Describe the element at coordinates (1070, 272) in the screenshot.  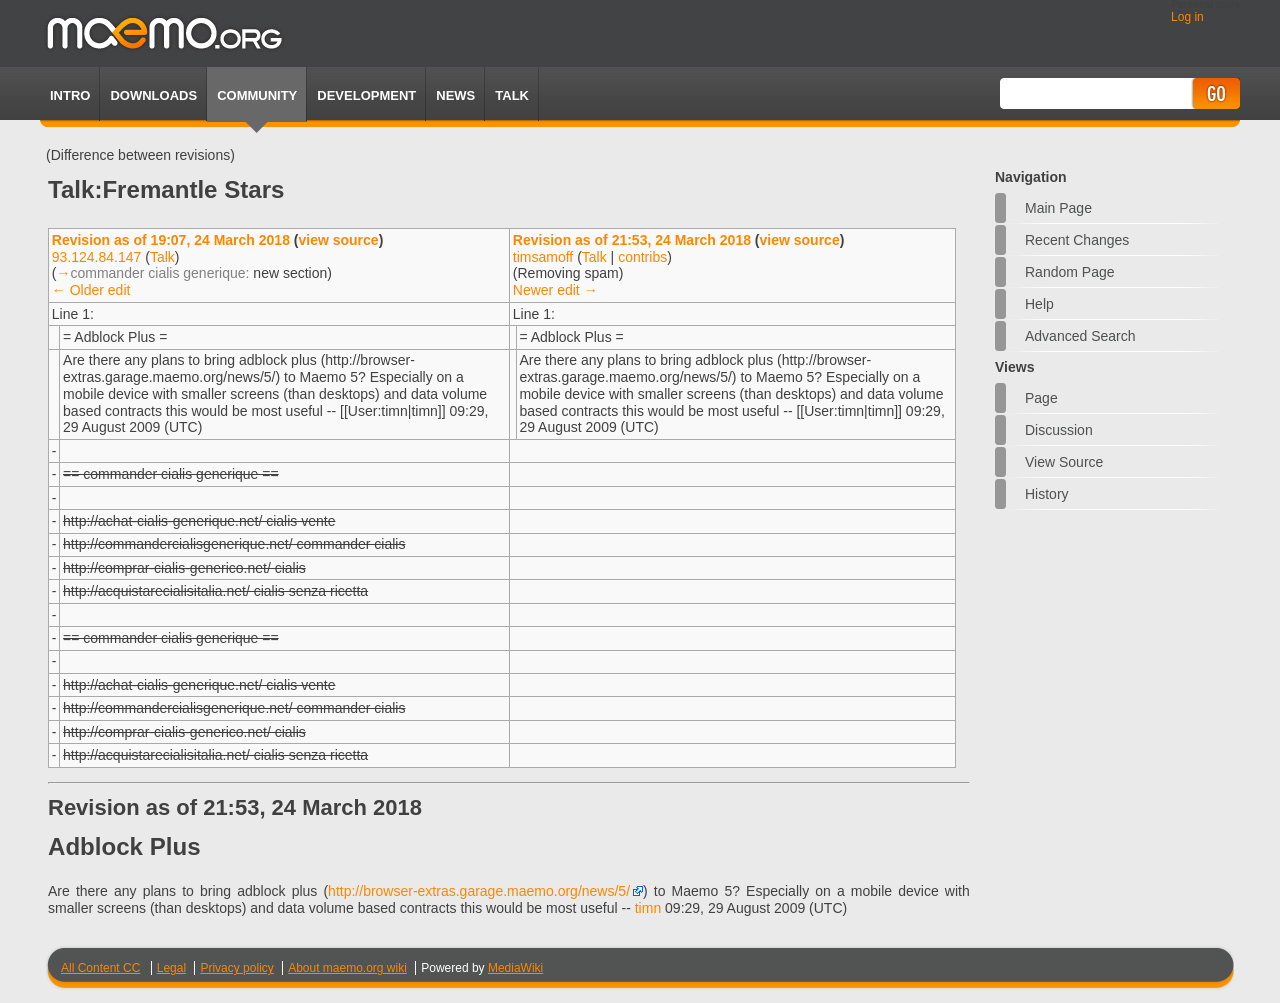
I see `Random page` at that location.